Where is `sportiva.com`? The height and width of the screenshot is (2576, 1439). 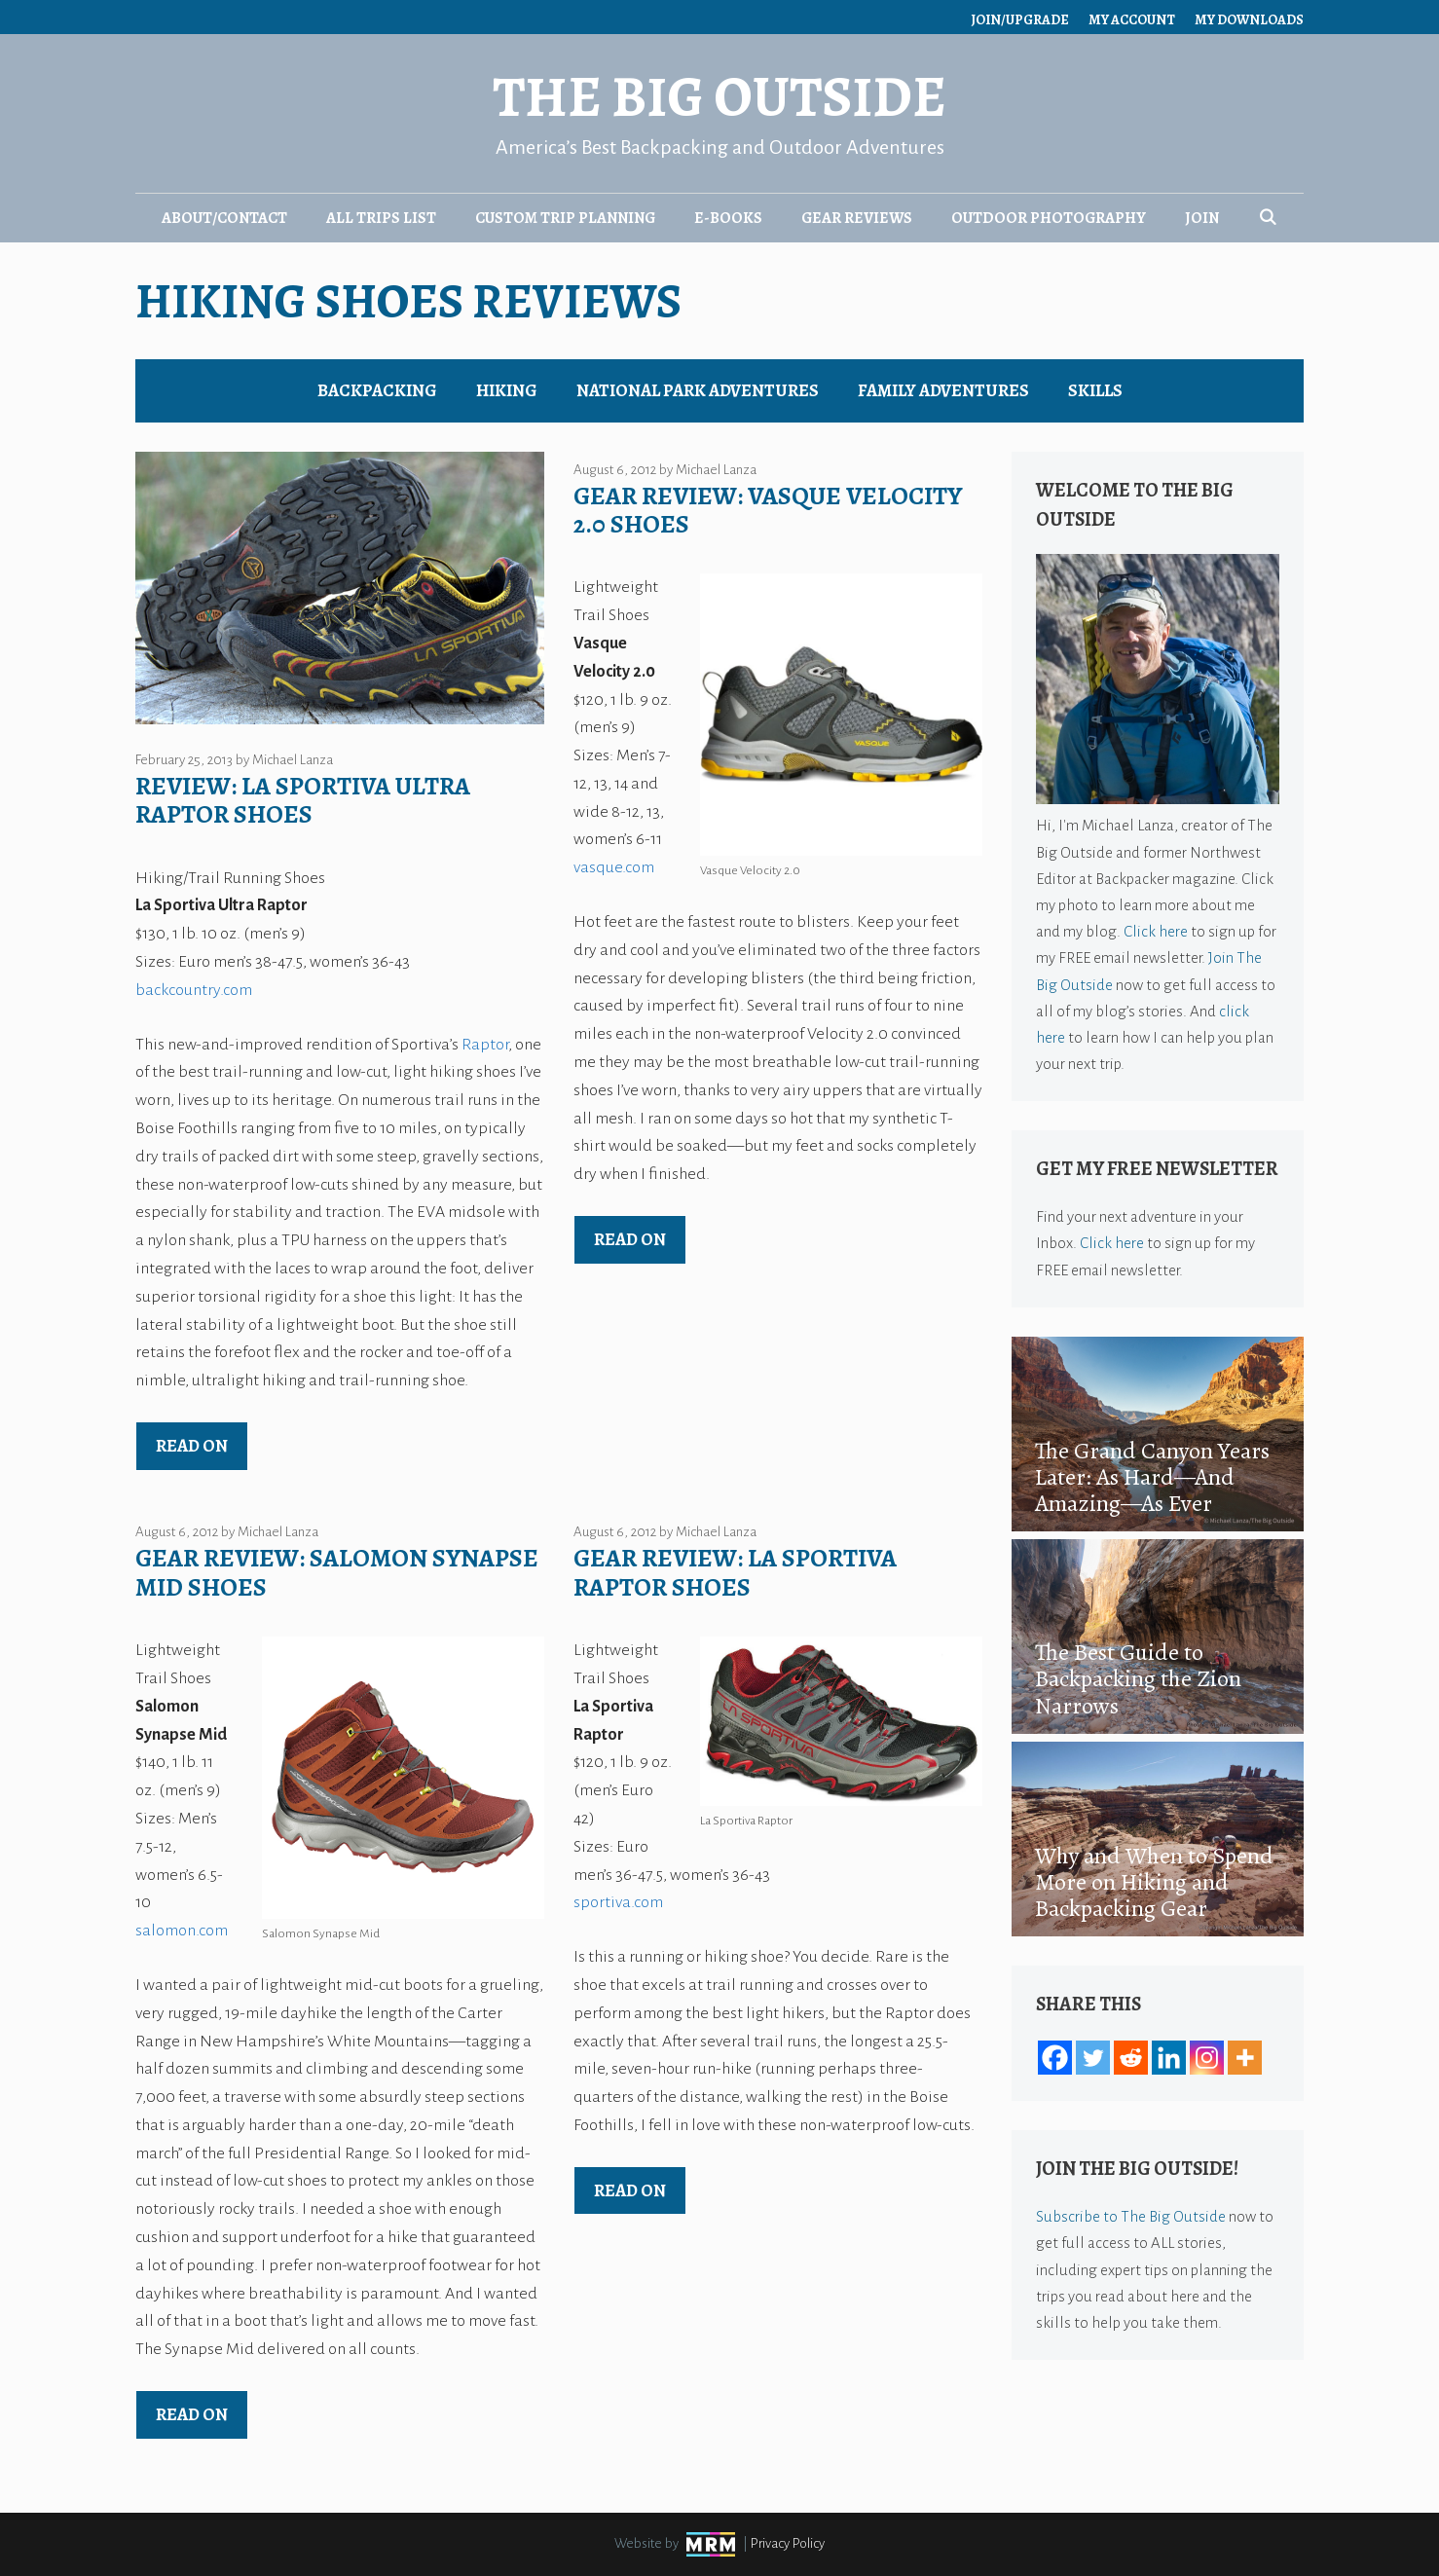 sportiva.com is located at coordinates (618, 1902).